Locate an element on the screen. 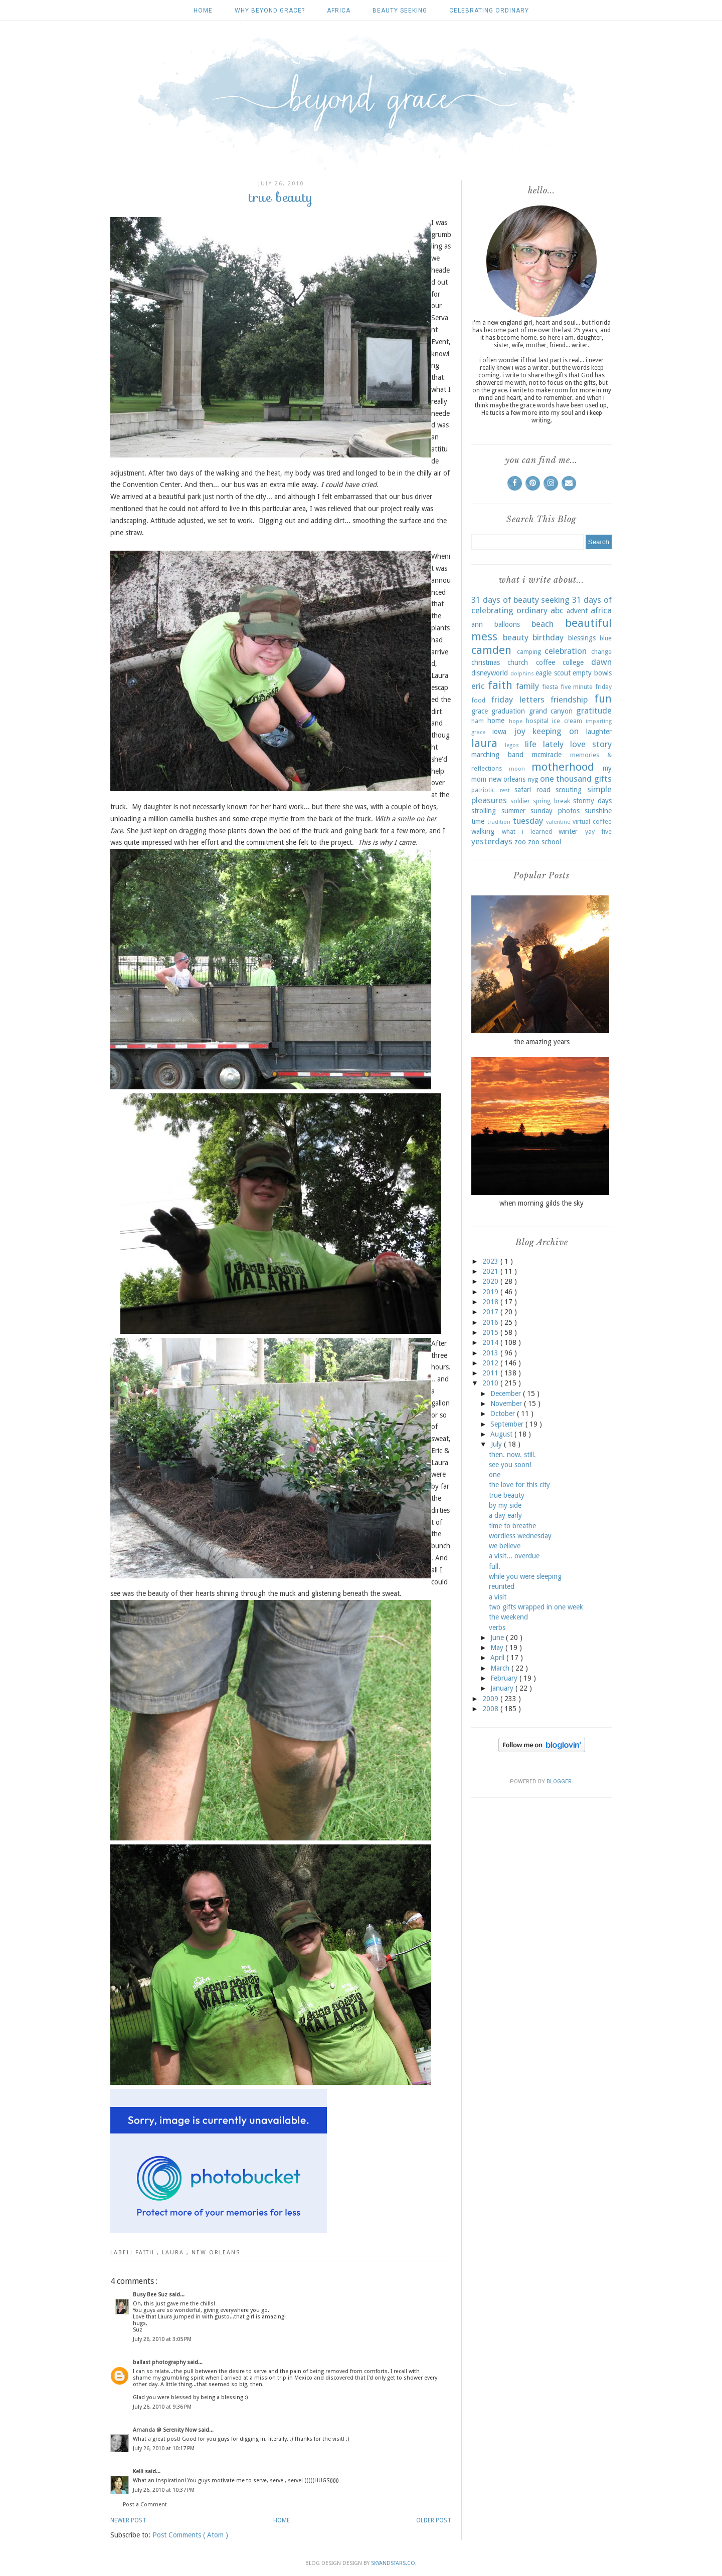 The image size is (722, 2576). sunday photos is located at coordinates (555, 811).